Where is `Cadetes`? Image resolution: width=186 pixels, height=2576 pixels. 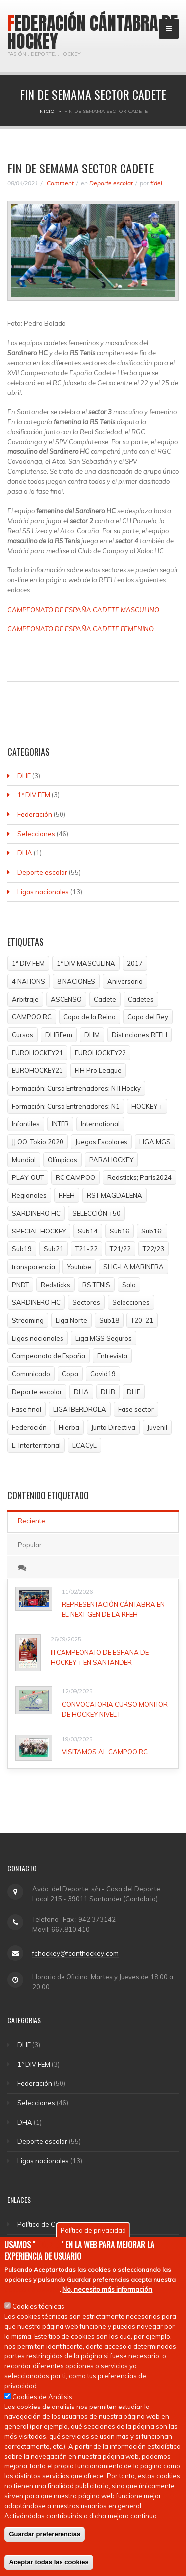
Cadetes is located at coordinates (141, 999).